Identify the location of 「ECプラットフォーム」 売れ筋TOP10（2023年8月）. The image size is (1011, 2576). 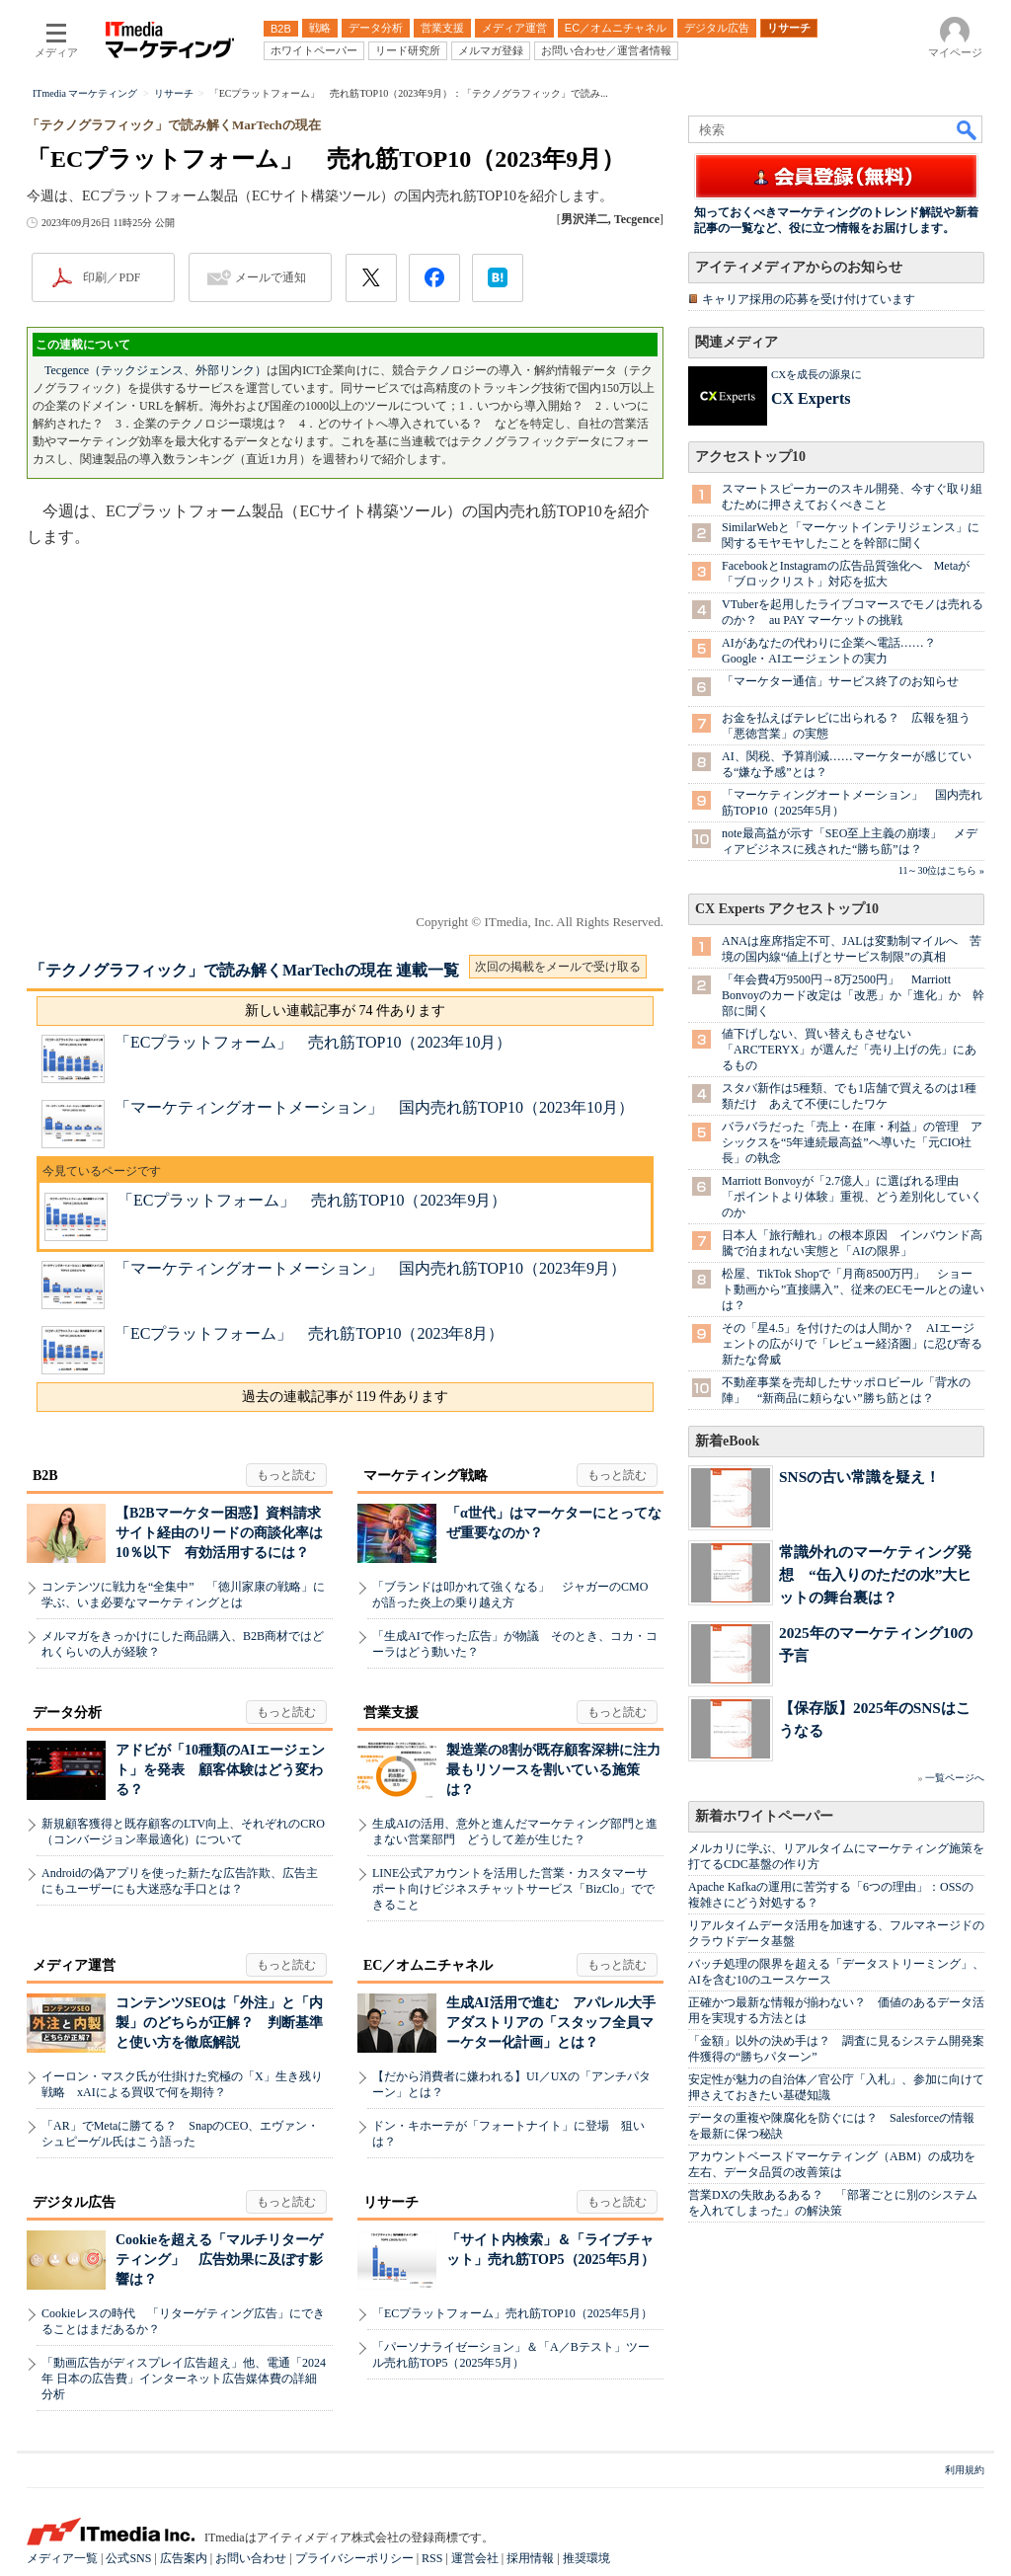
(309, 1333).